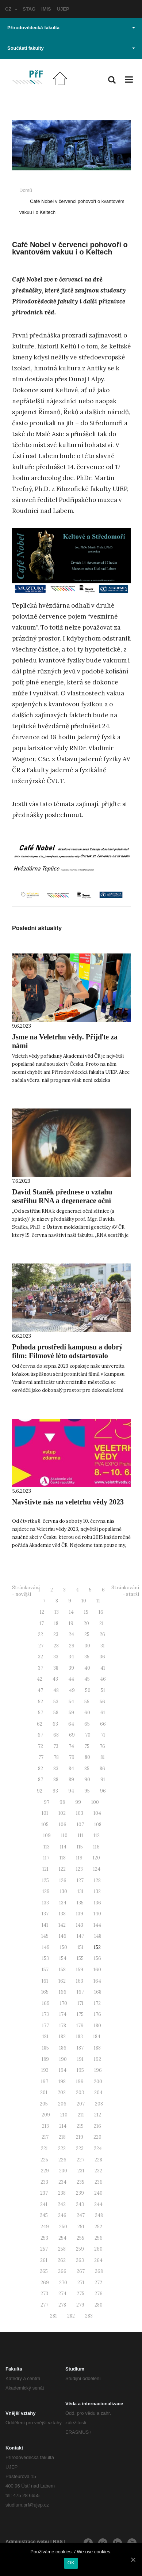  What do you see at coordinates (45, 1813) in the screenshot?
I see `101` at bounding box center [45, 1813].